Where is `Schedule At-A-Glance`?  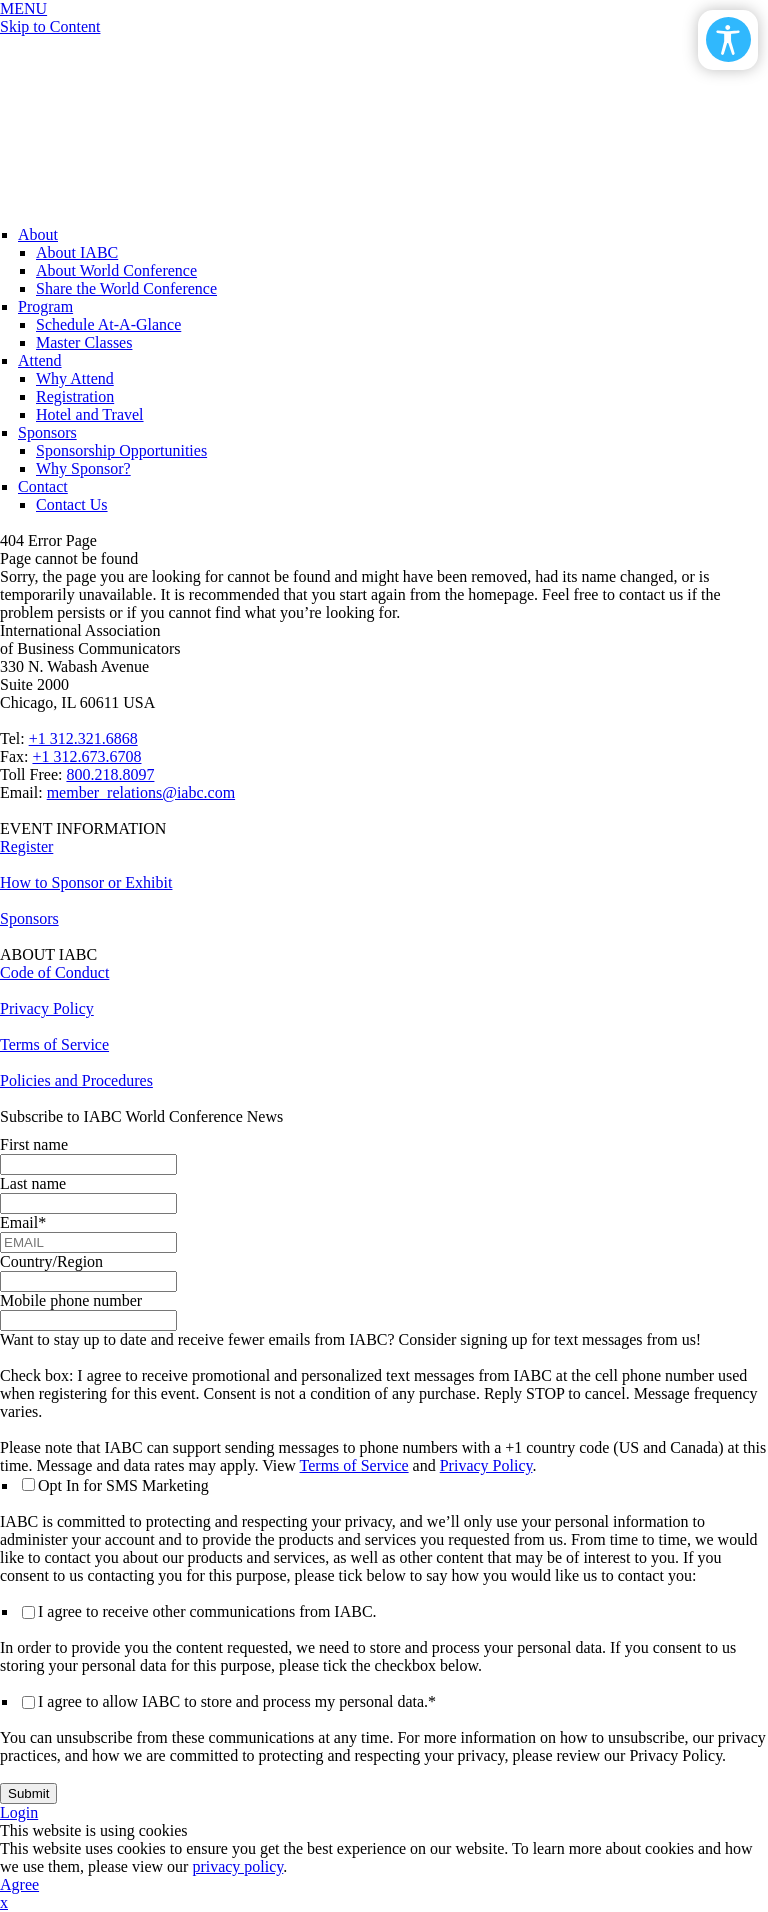 Schedule At-A-Glance is located at coordinates (108, 324).